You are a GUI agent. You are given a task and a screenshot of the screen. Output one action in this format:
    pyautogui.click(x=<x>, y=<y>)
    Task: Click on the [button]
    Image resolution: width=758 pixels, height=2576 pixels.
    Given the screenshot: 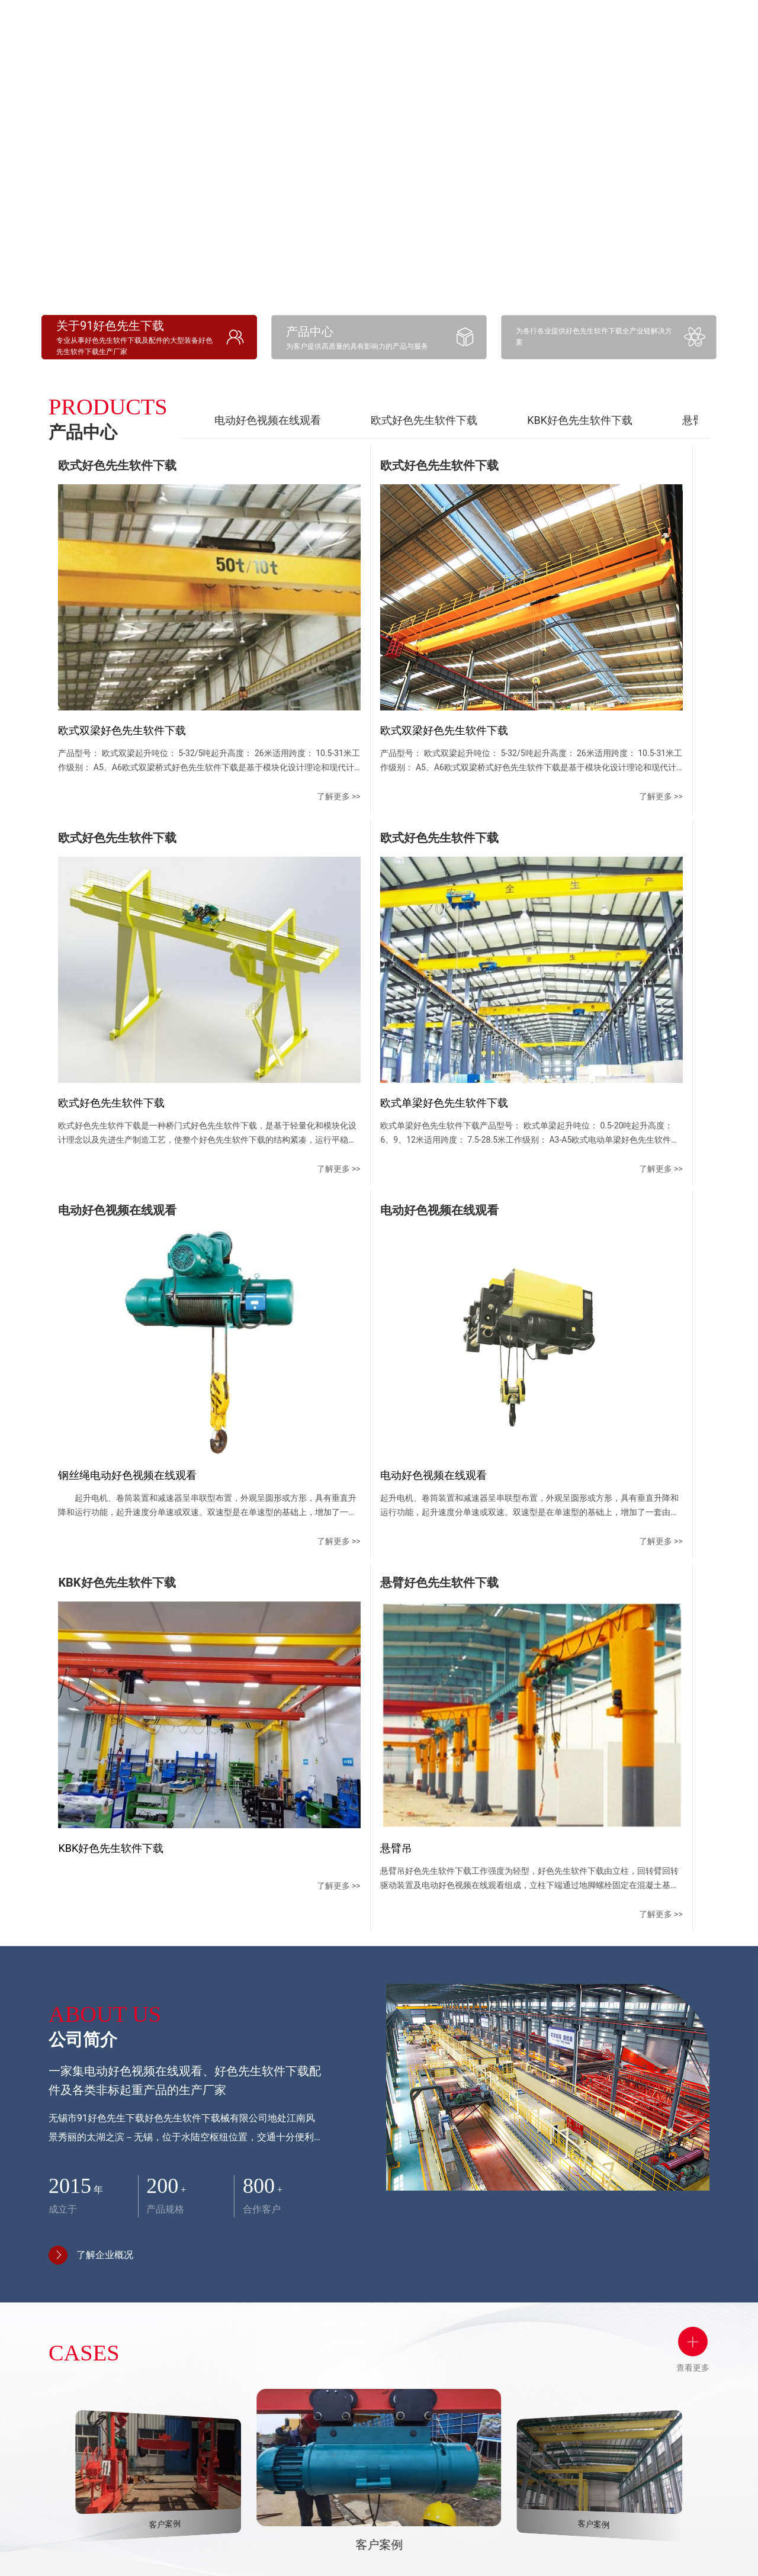 What is the action you would take?
    pyautogui.click(x=346, y=2158)
    